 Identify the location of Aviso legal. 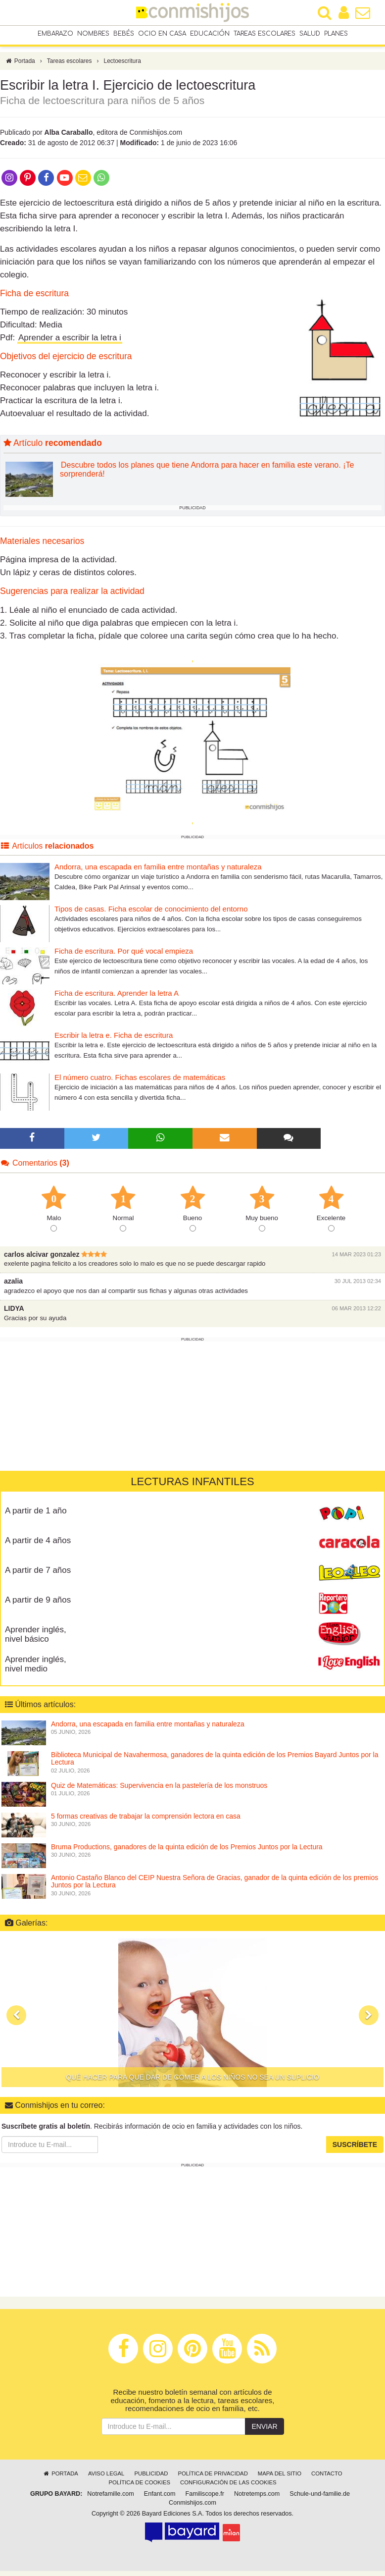
(106, 2478).